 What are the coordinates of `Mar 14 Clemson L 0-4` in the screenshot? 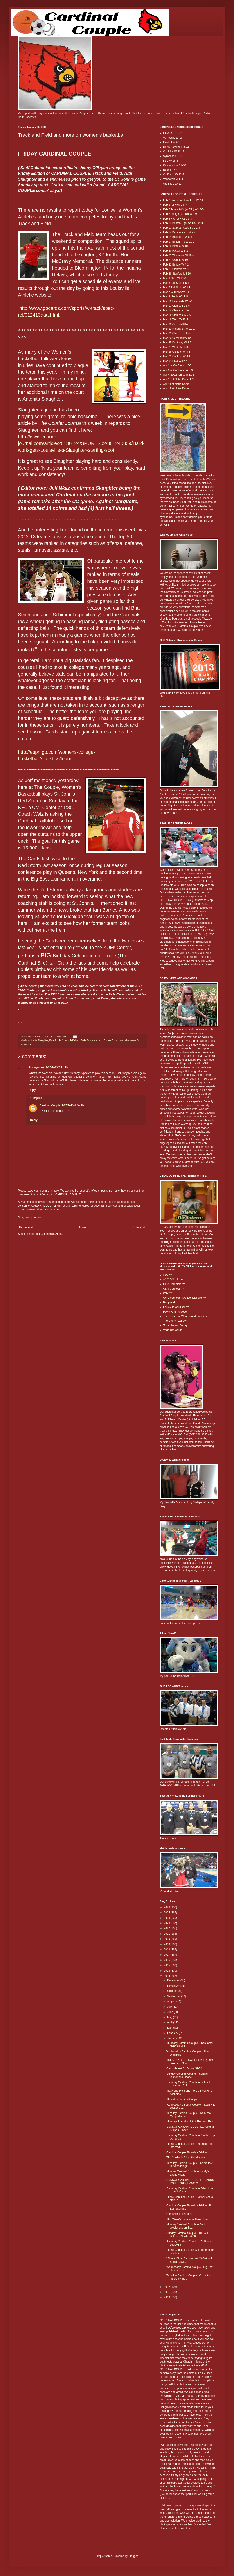 It's located at (176, 310).